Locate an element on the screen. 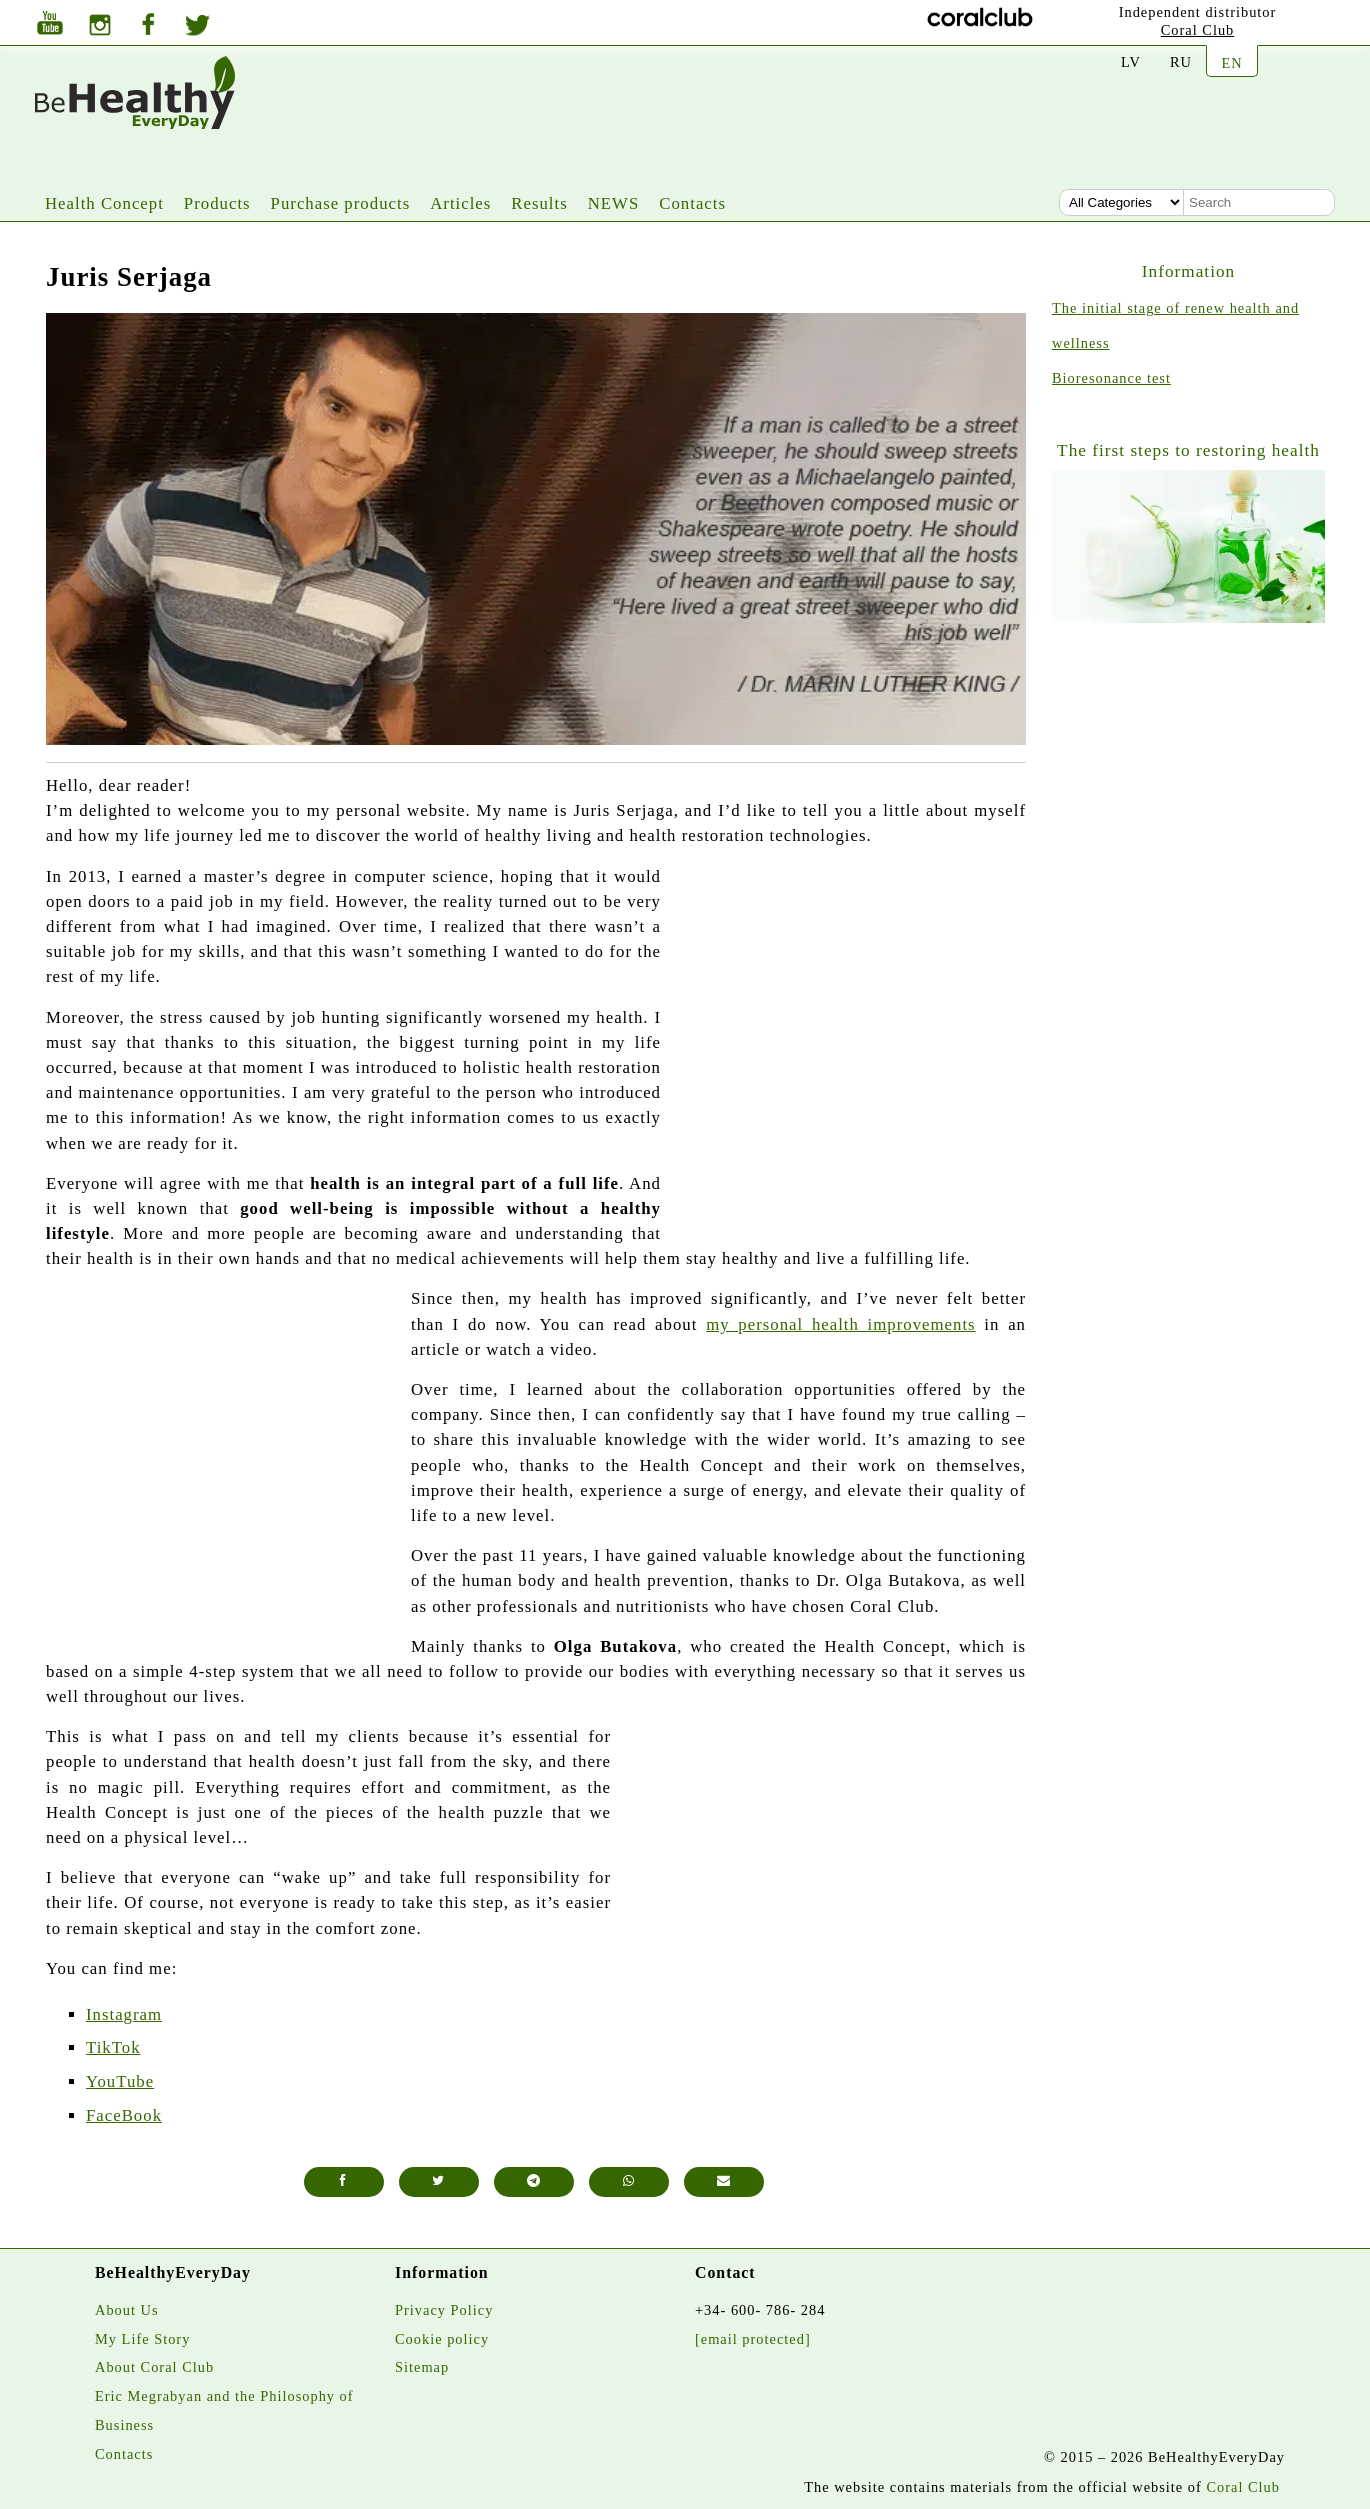 This screenshot has height=2509, width=1370. Results is located at coordinates (539, 203).